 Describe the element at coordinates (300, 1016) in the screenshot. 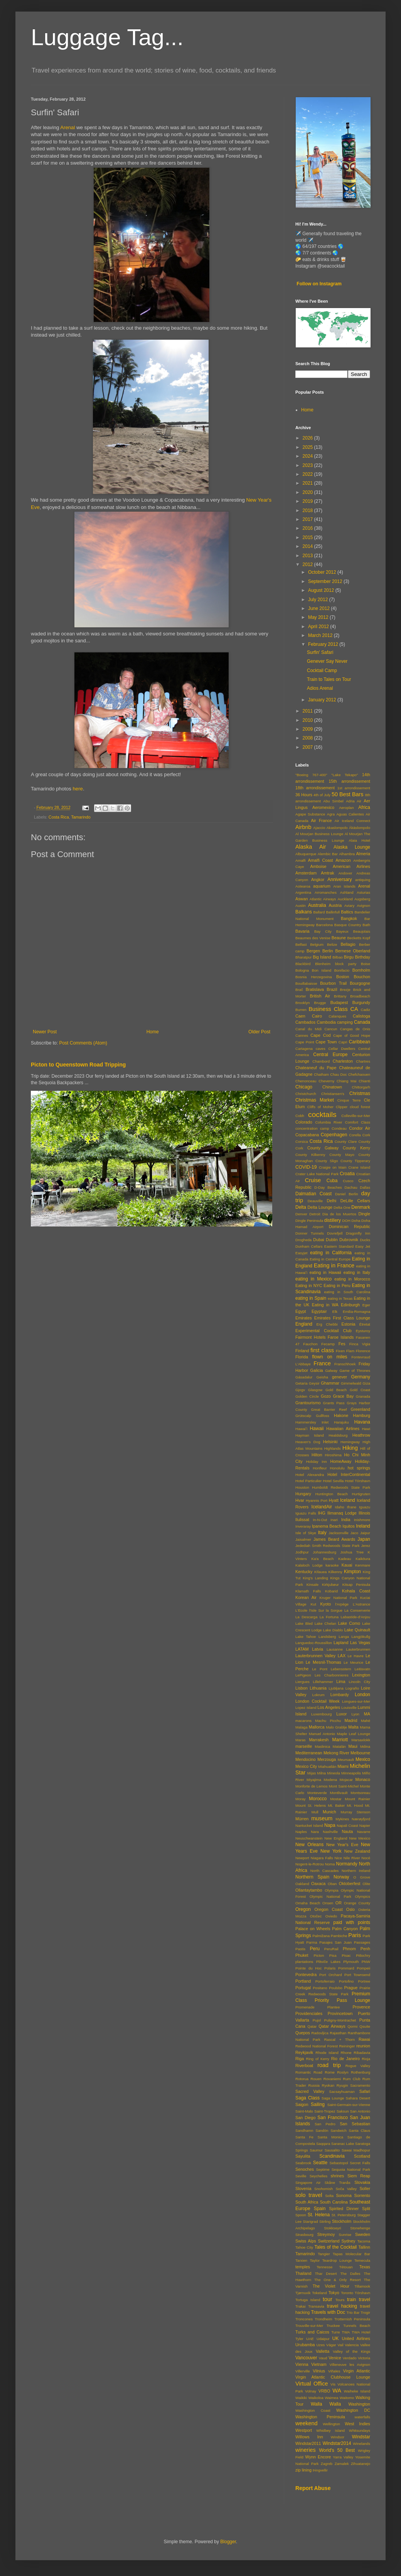

I see `Caen` at that location.